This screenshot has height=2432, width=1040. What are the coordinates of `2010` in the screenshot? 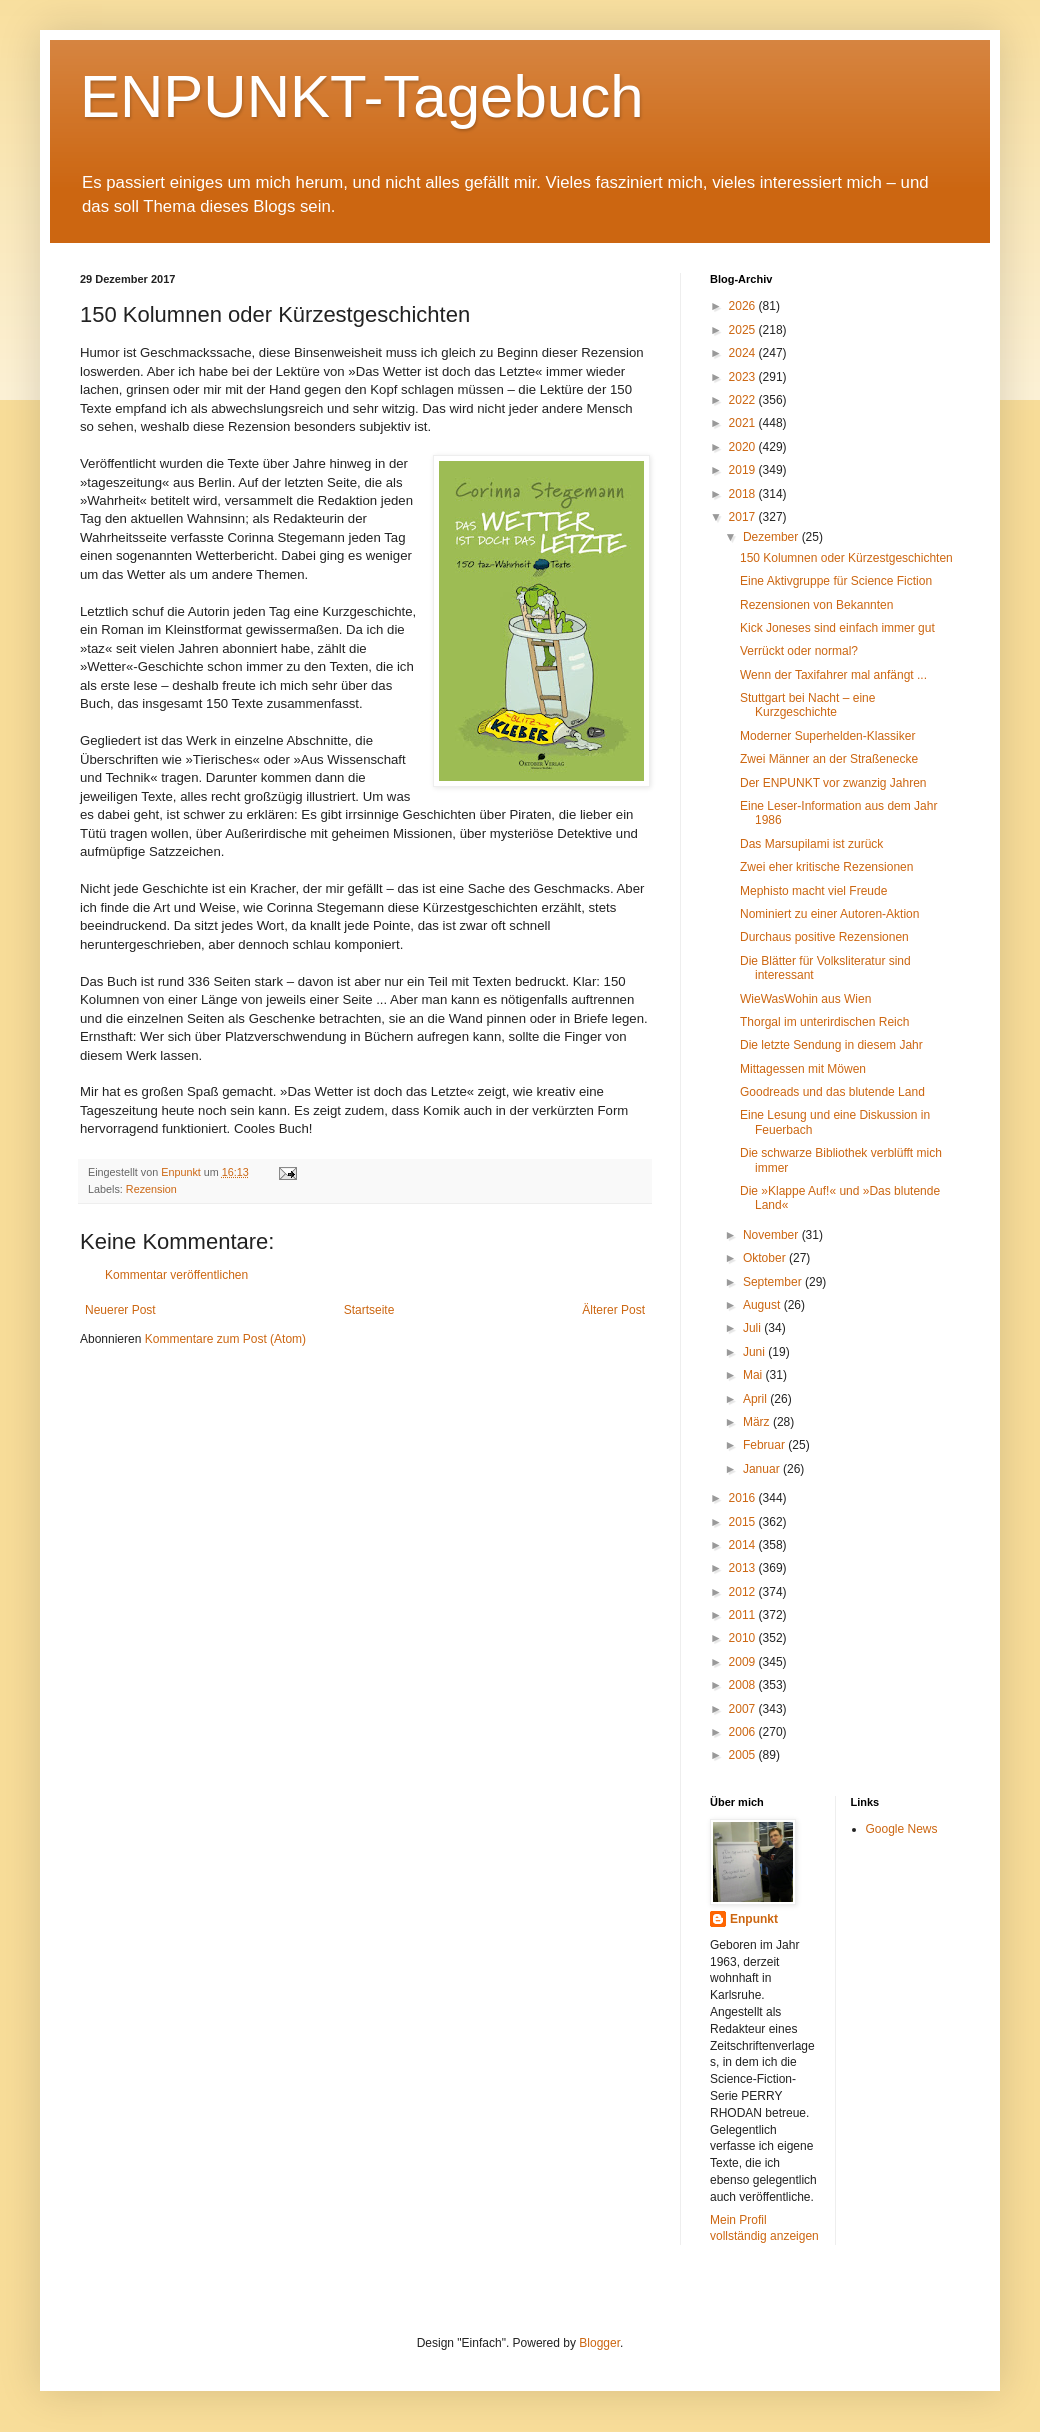 It's located at (744, 1638).